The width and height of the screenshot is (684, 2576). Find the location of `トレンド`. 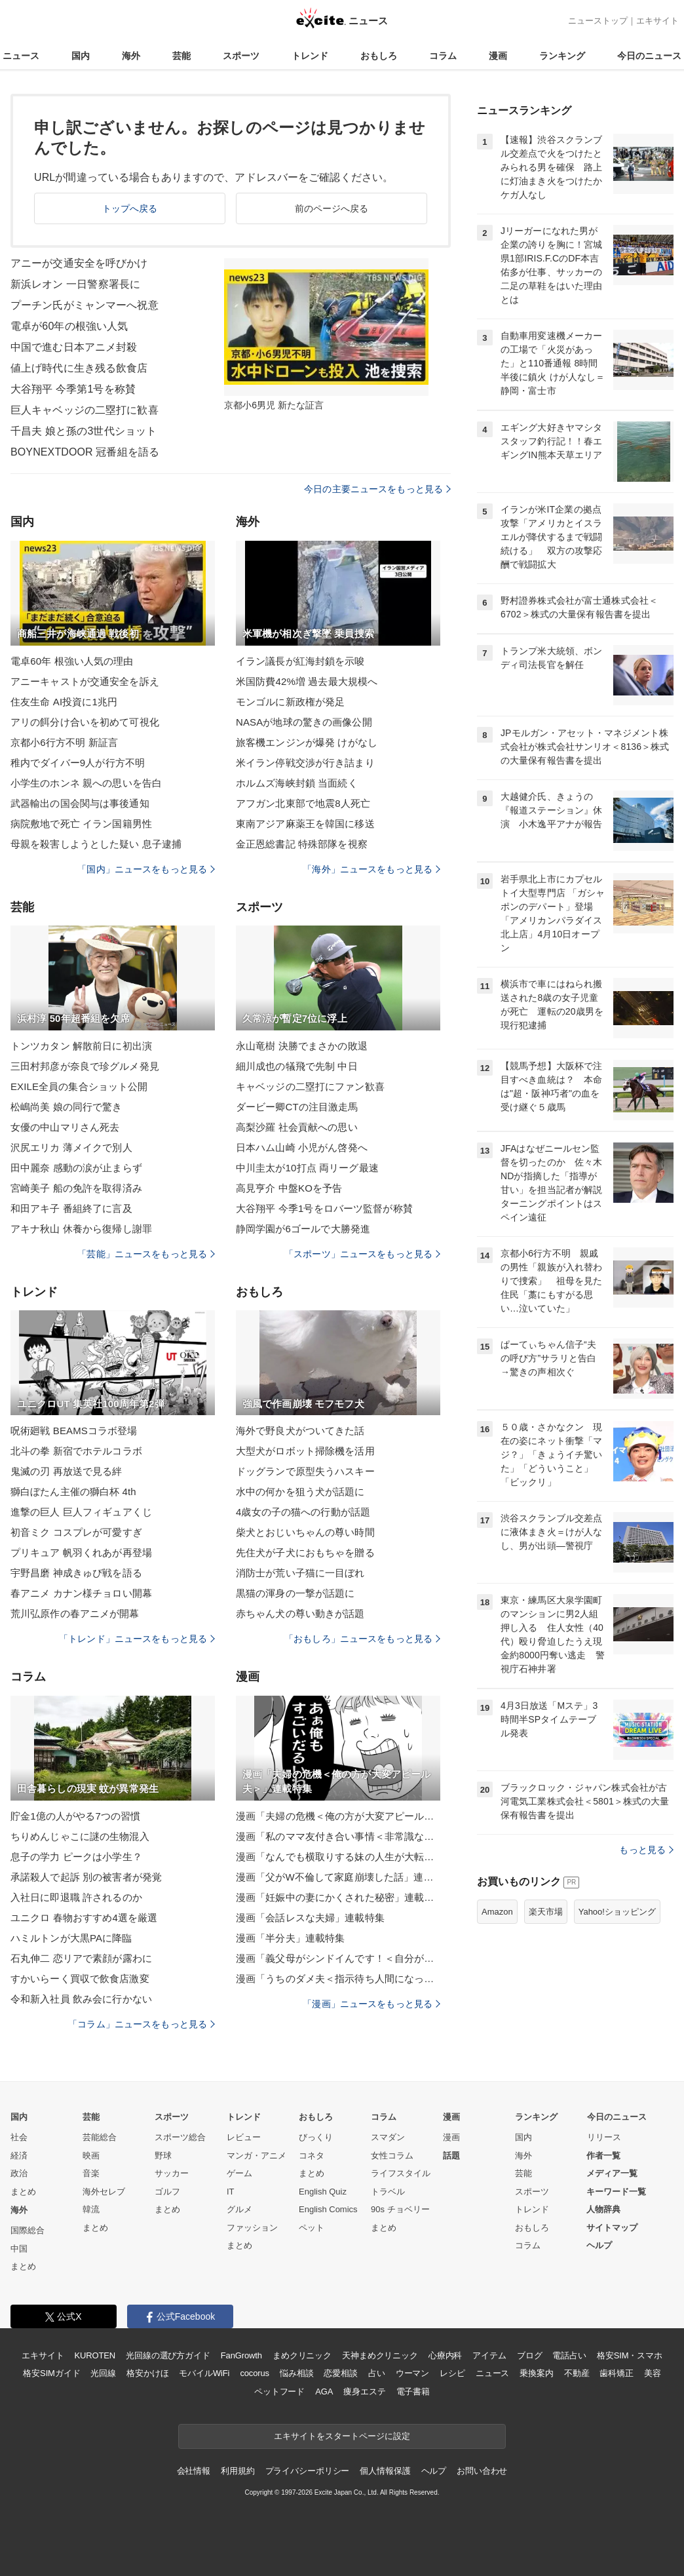

トレンド is located at coordinates (310, 55).